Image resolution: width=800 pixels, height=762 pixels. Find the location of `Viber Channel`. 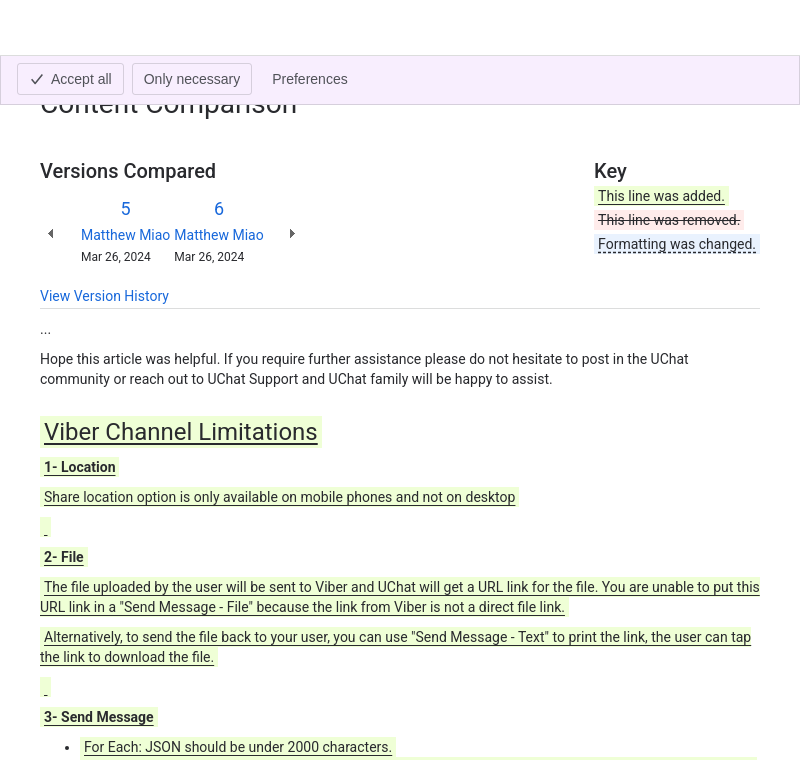

Viber Channel is located at coordinates (174, 76).